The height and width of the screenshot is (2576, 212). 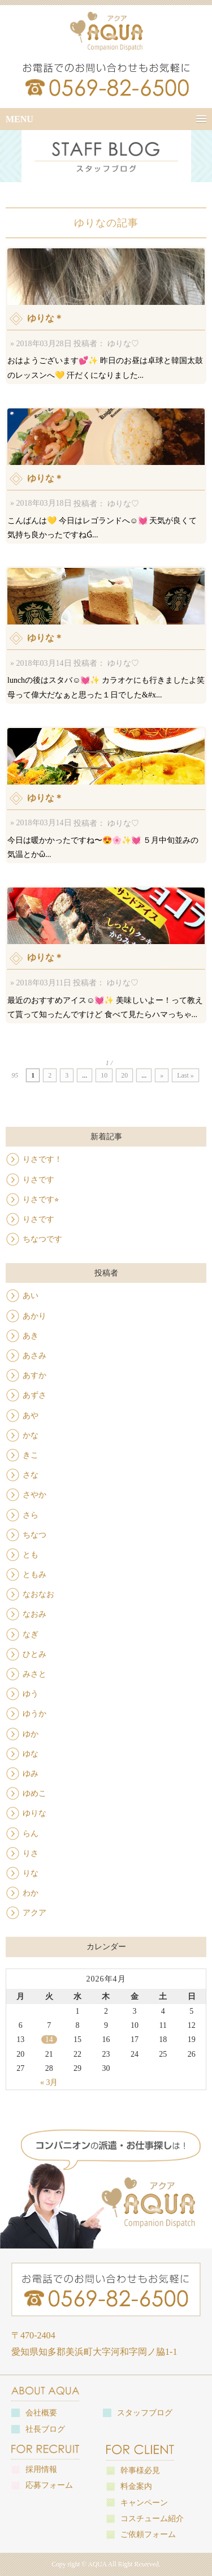 I want to click on 幹事様必見, so click(x=140, y=2470).